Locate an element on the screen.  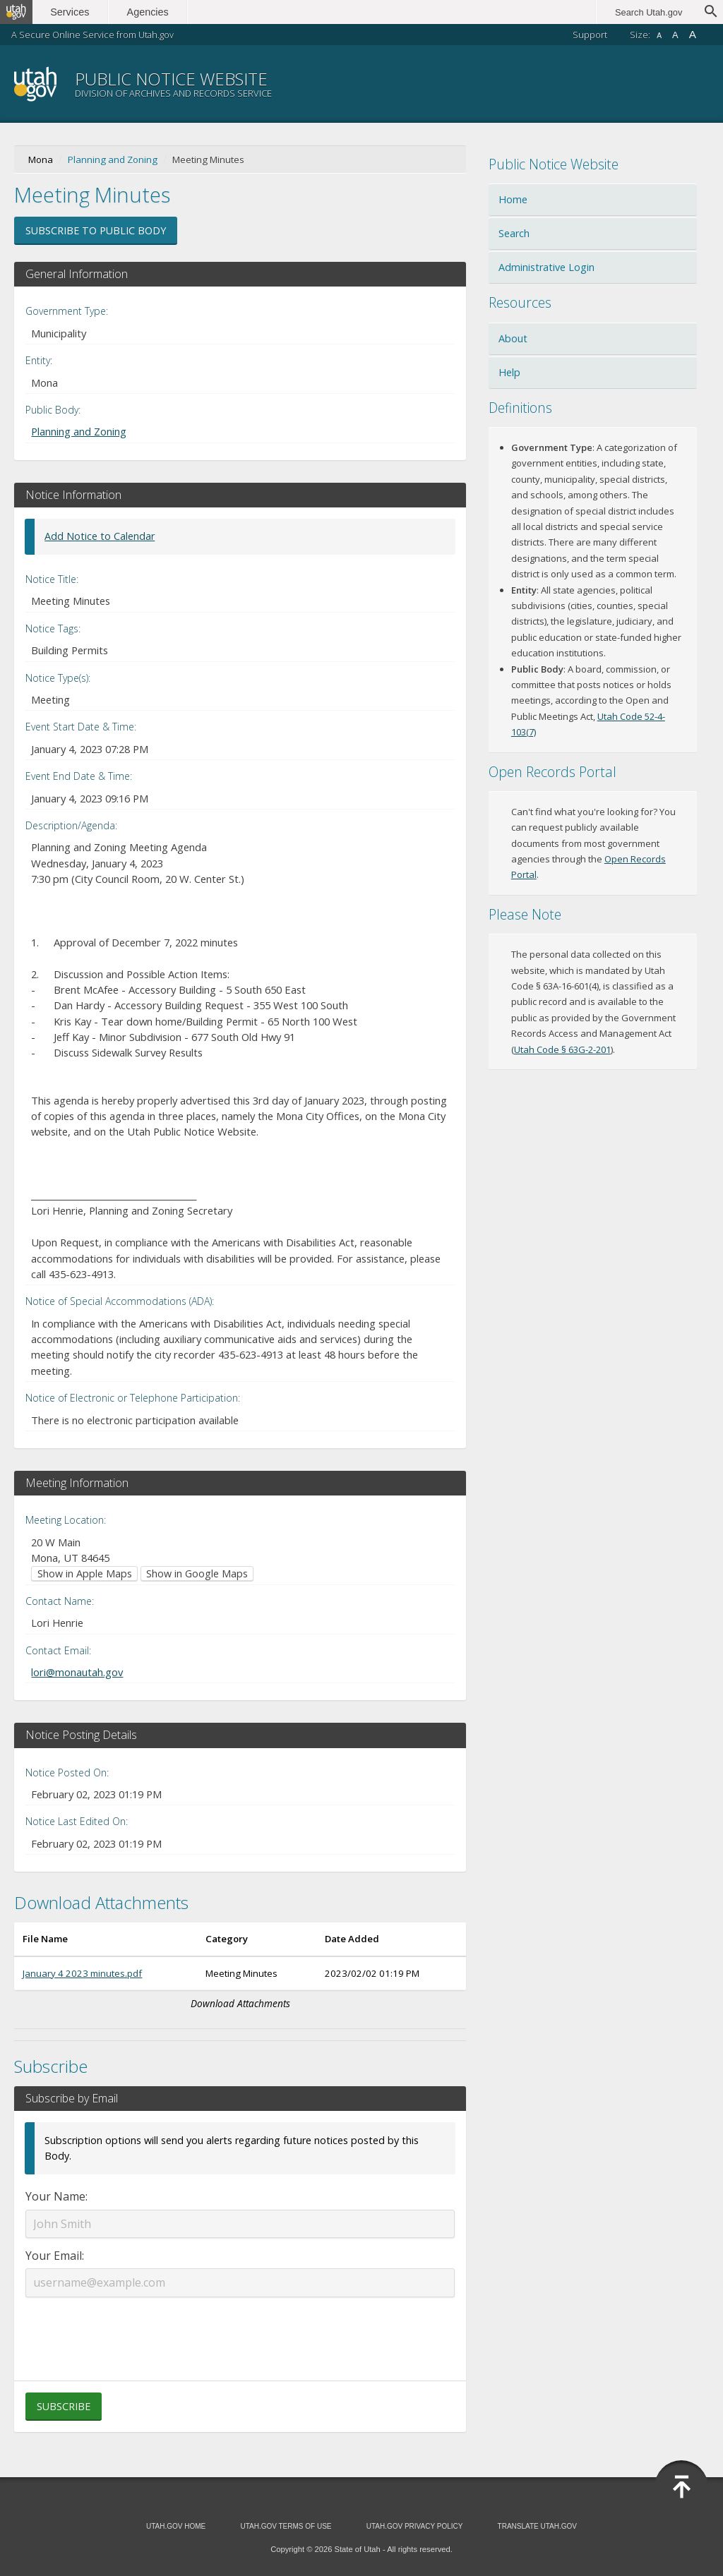
Utah.gov Home is located at coordinates (175, 2526).